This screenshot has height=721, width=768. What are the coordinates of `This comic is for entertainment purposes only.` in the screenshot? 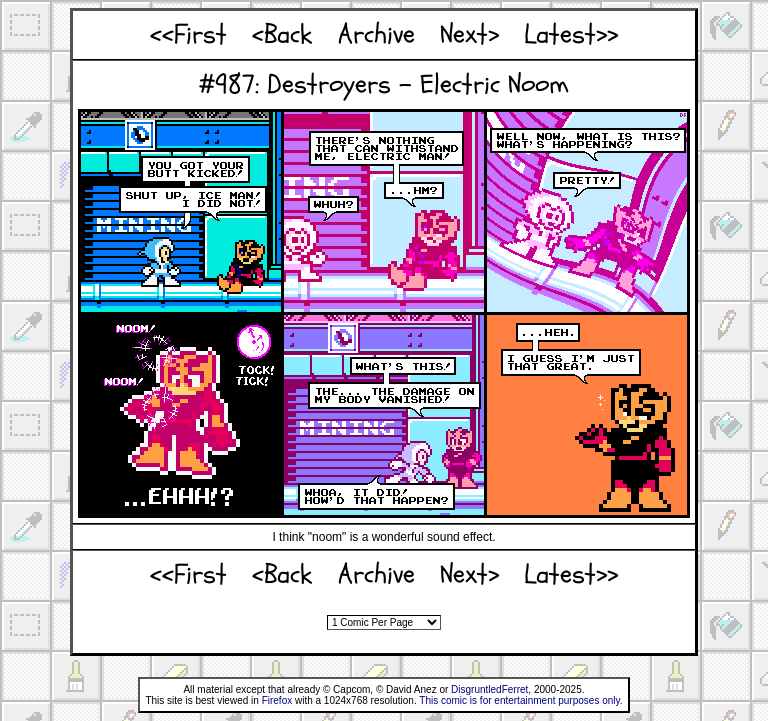 It's located at (520, 700).